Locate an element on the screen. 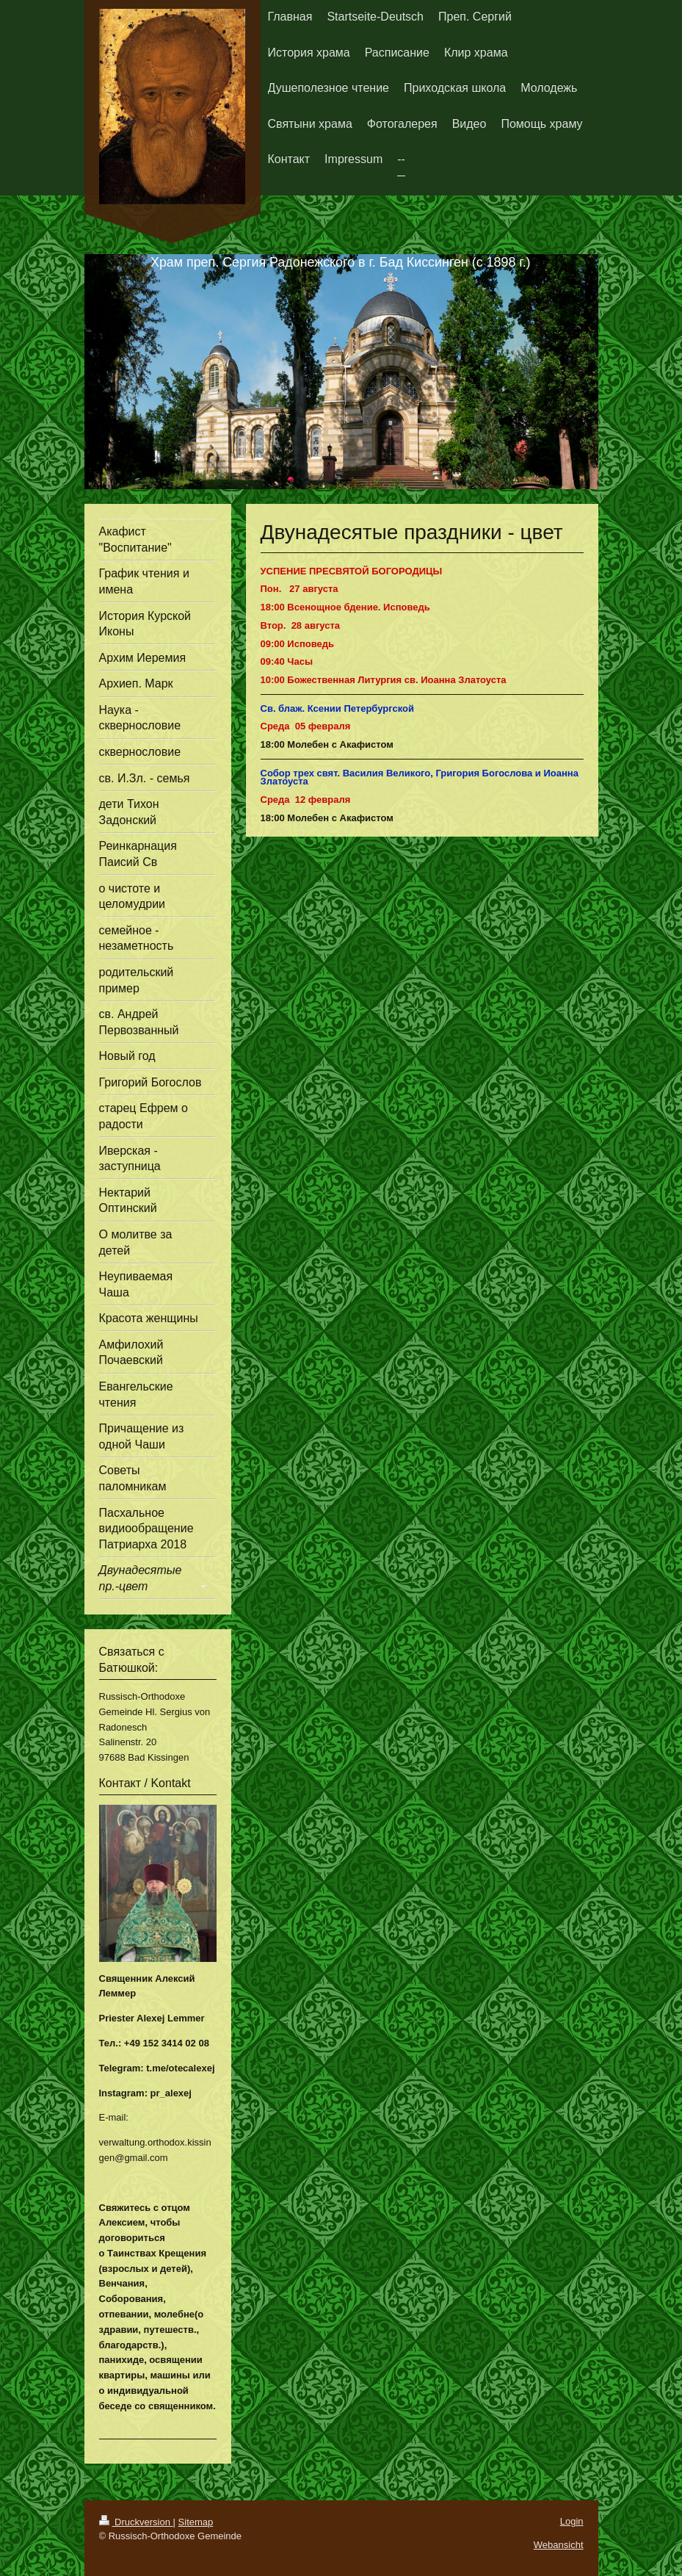 Image resolution: width=682 pixels, height=2576 pixels. Sitemap is located at coordinates (196, 2522).